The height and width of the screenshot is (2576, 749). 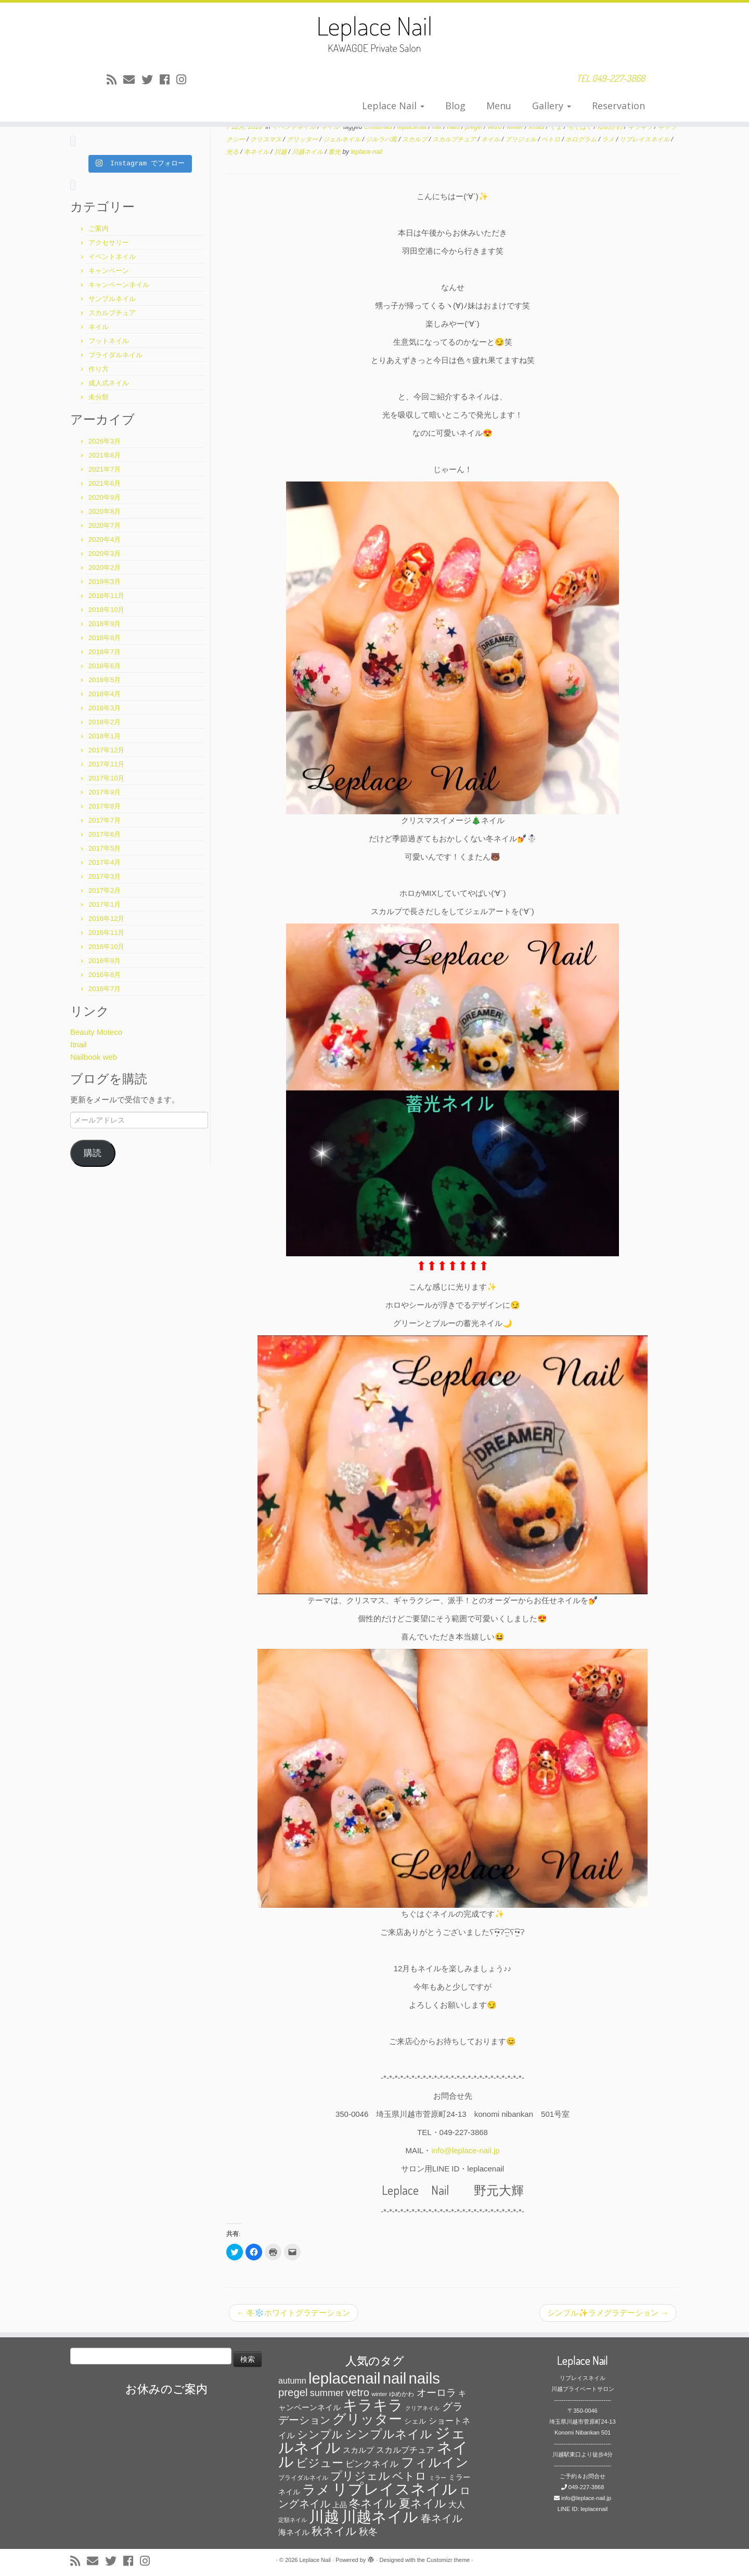 I want to click on vetro, so click(x=495, y=127).